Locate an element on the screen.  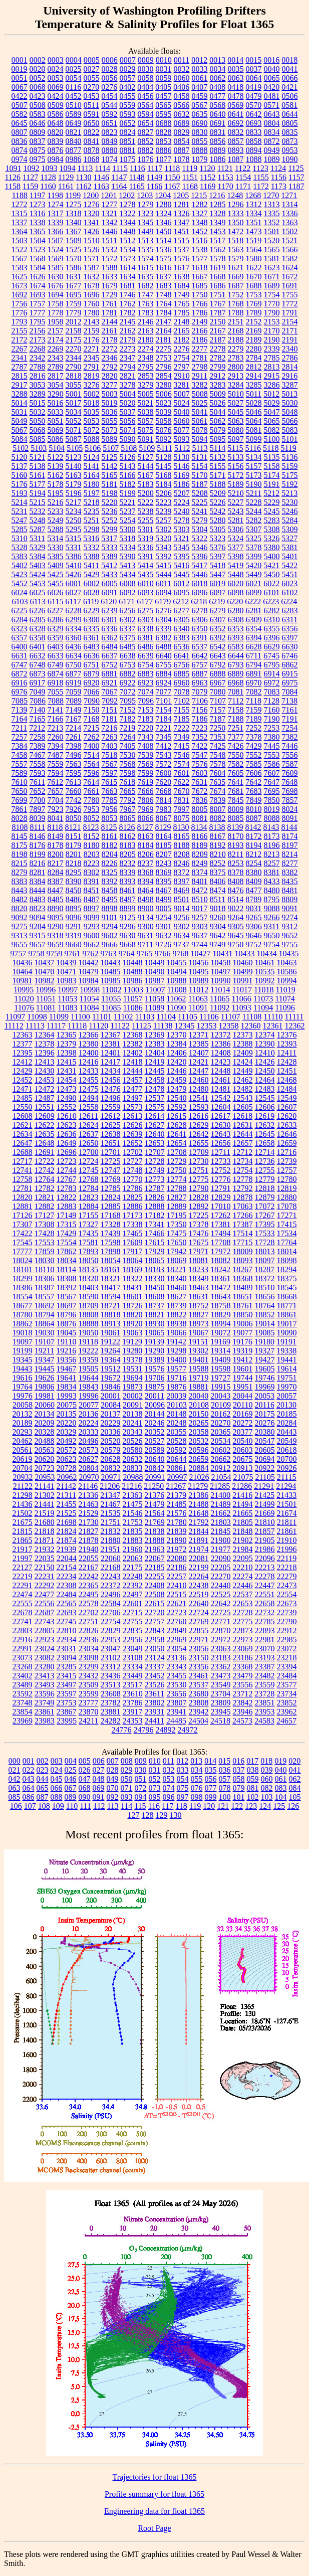
9646 is located at coordinates (254, 935).